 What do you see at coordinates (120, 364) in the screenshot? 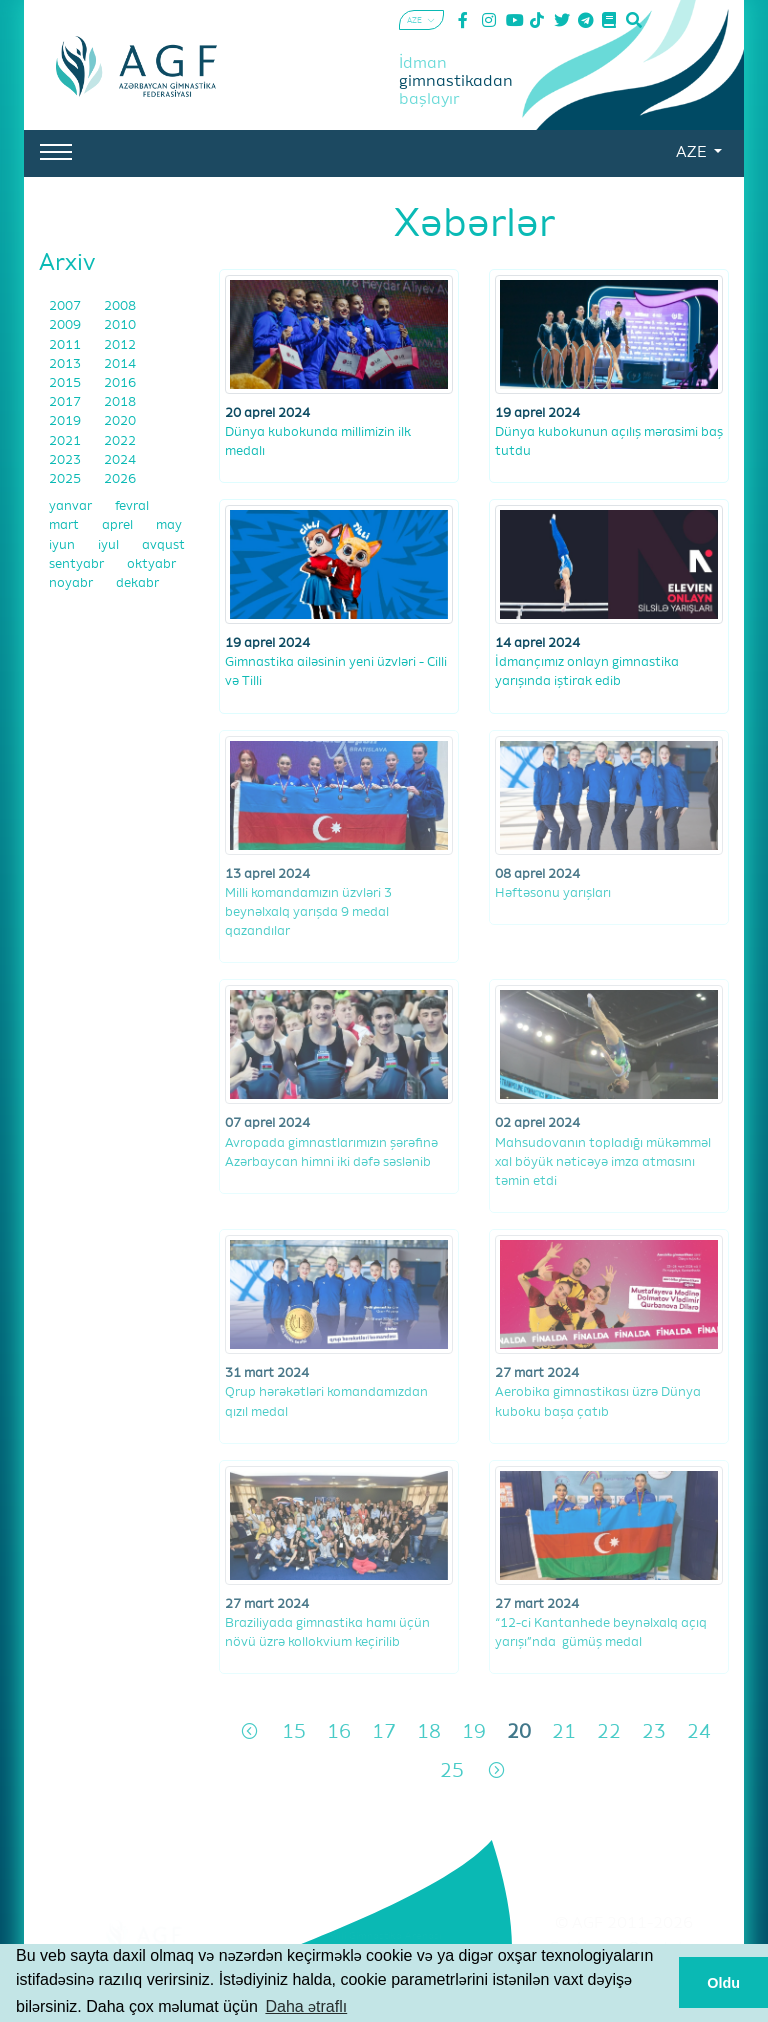
I see `2014` at bounding box center [120, 364].